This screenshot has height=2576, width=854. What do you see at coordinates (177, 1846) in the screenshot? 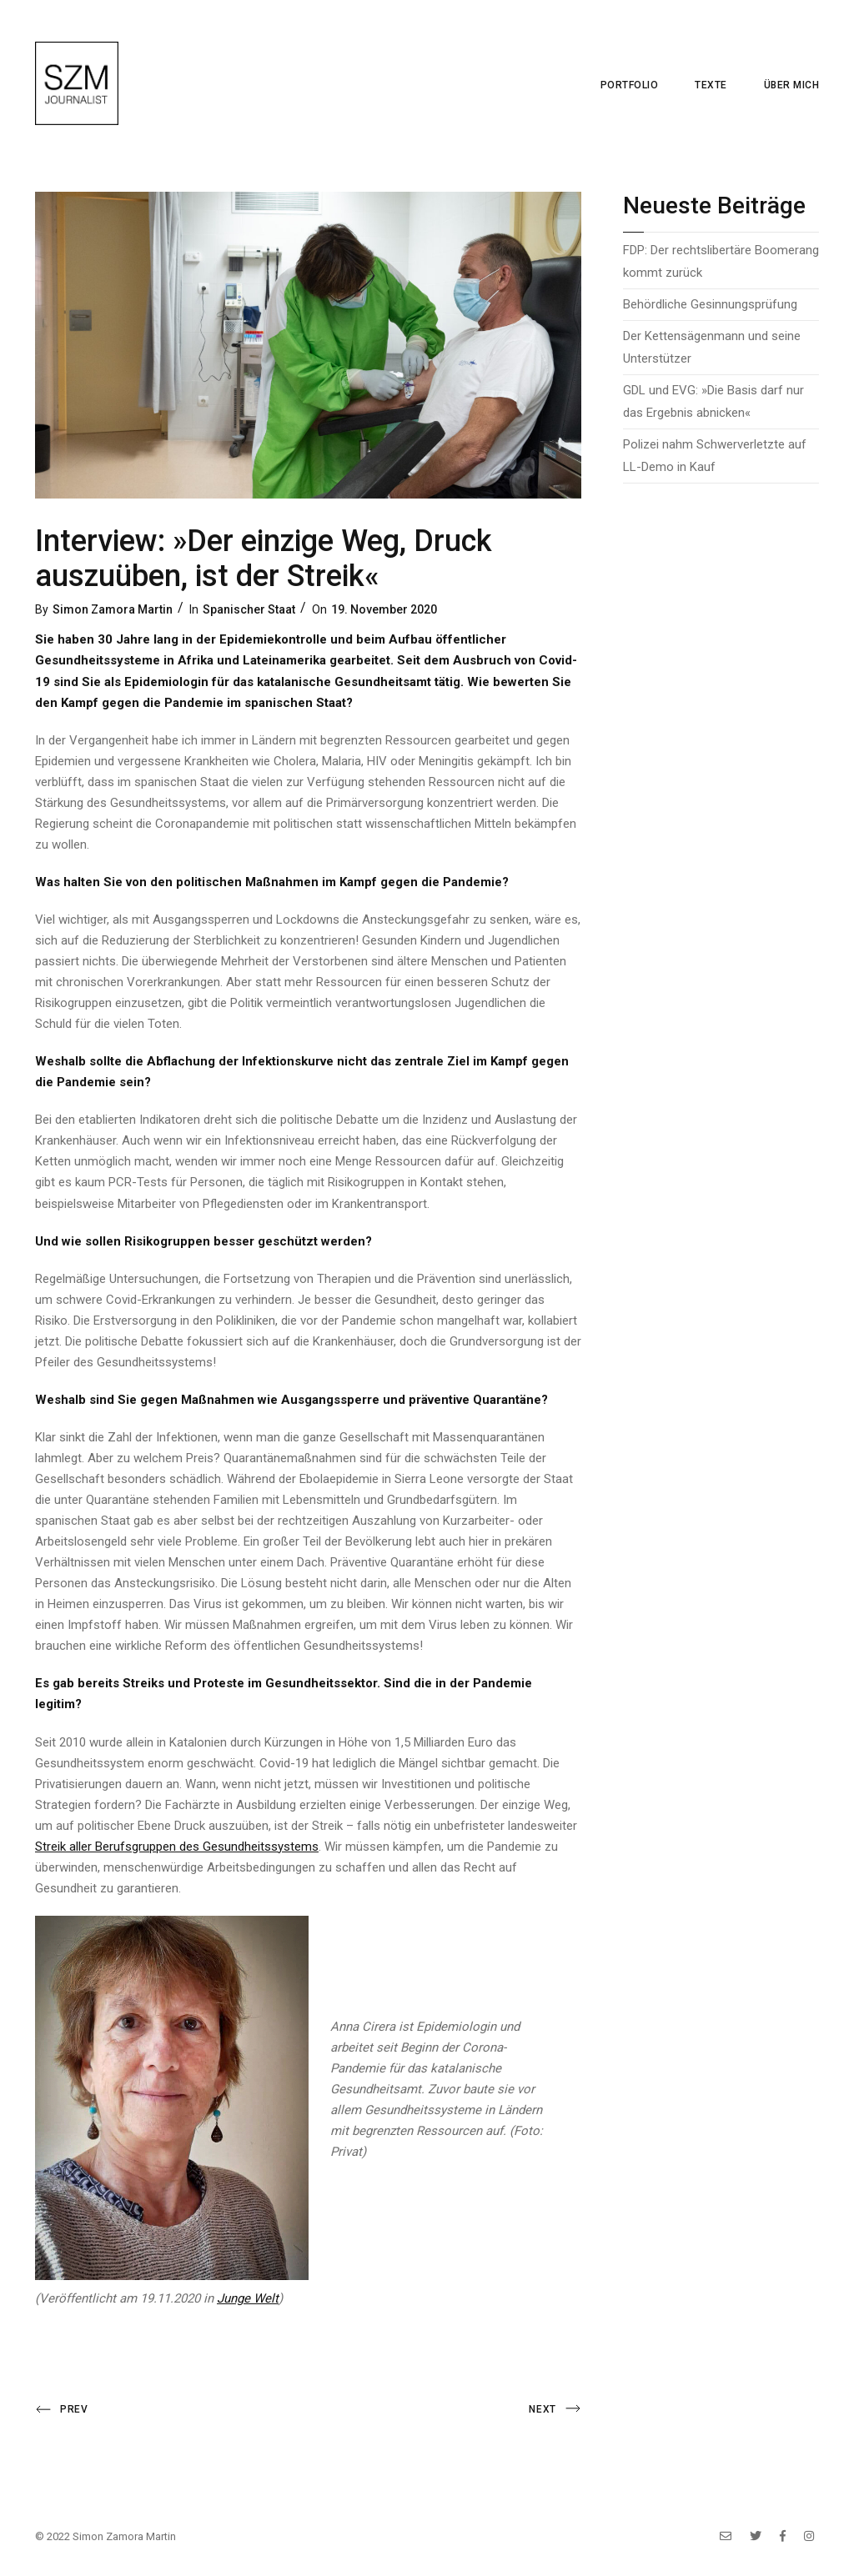
I see `Streik aller Berufsgruppen des Gesundheitssystems` at bounding box center [177, 1846].